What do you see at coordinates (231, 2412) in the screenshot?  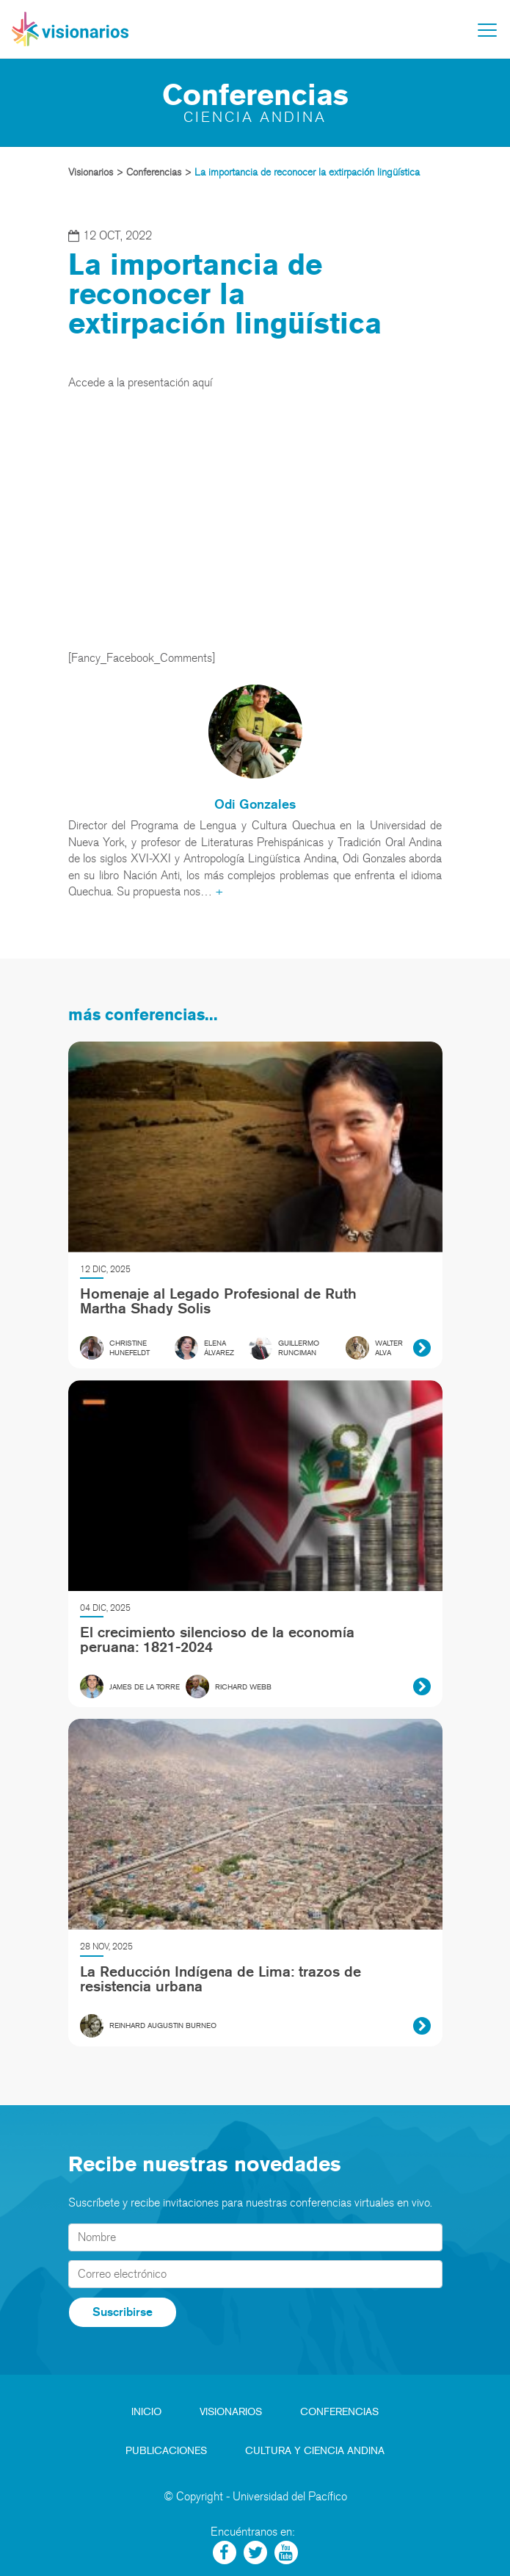 I see `Visionarios` at bounding box center [231, 2412].